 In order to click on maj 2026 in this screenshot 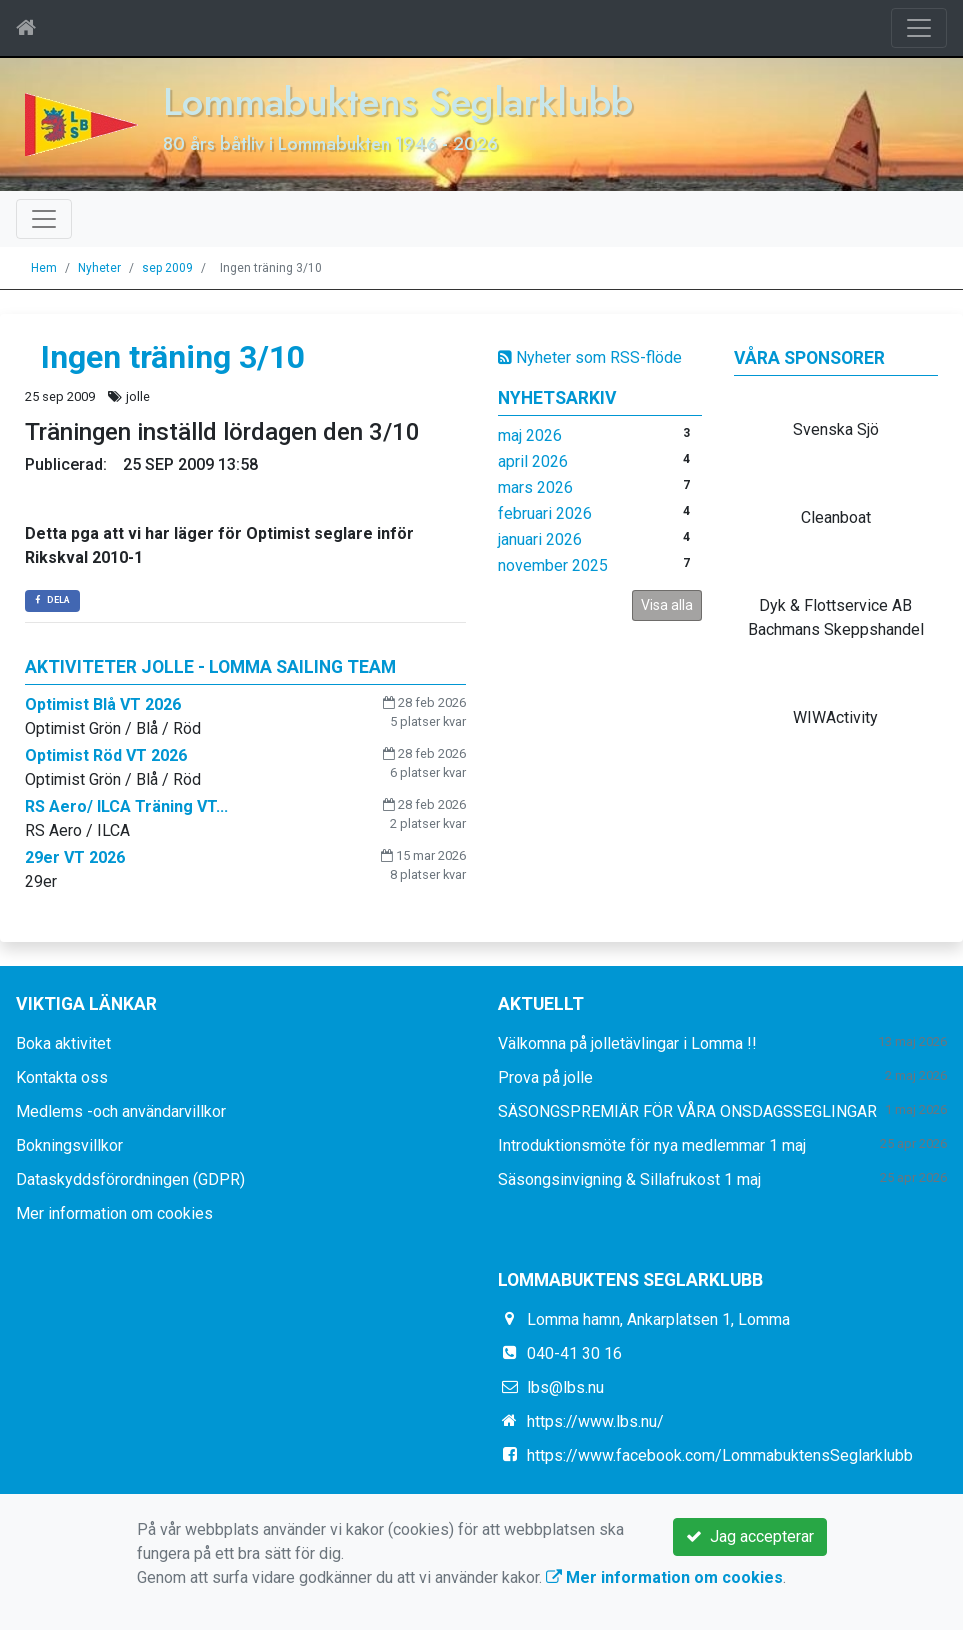, I will do `click(530, 435)`.